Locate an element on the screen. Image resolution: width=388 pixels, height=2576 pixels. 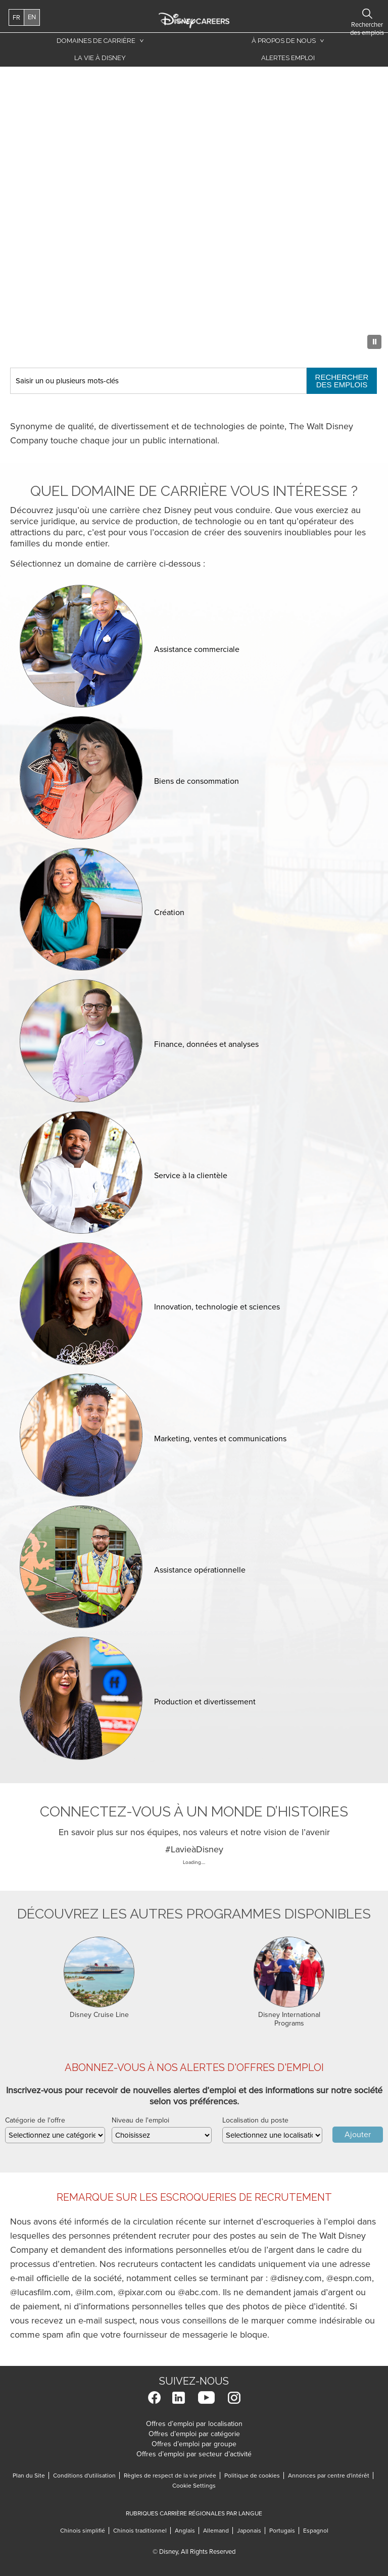
Rechercher des emplois [button] is located at coordinates (346, 14).